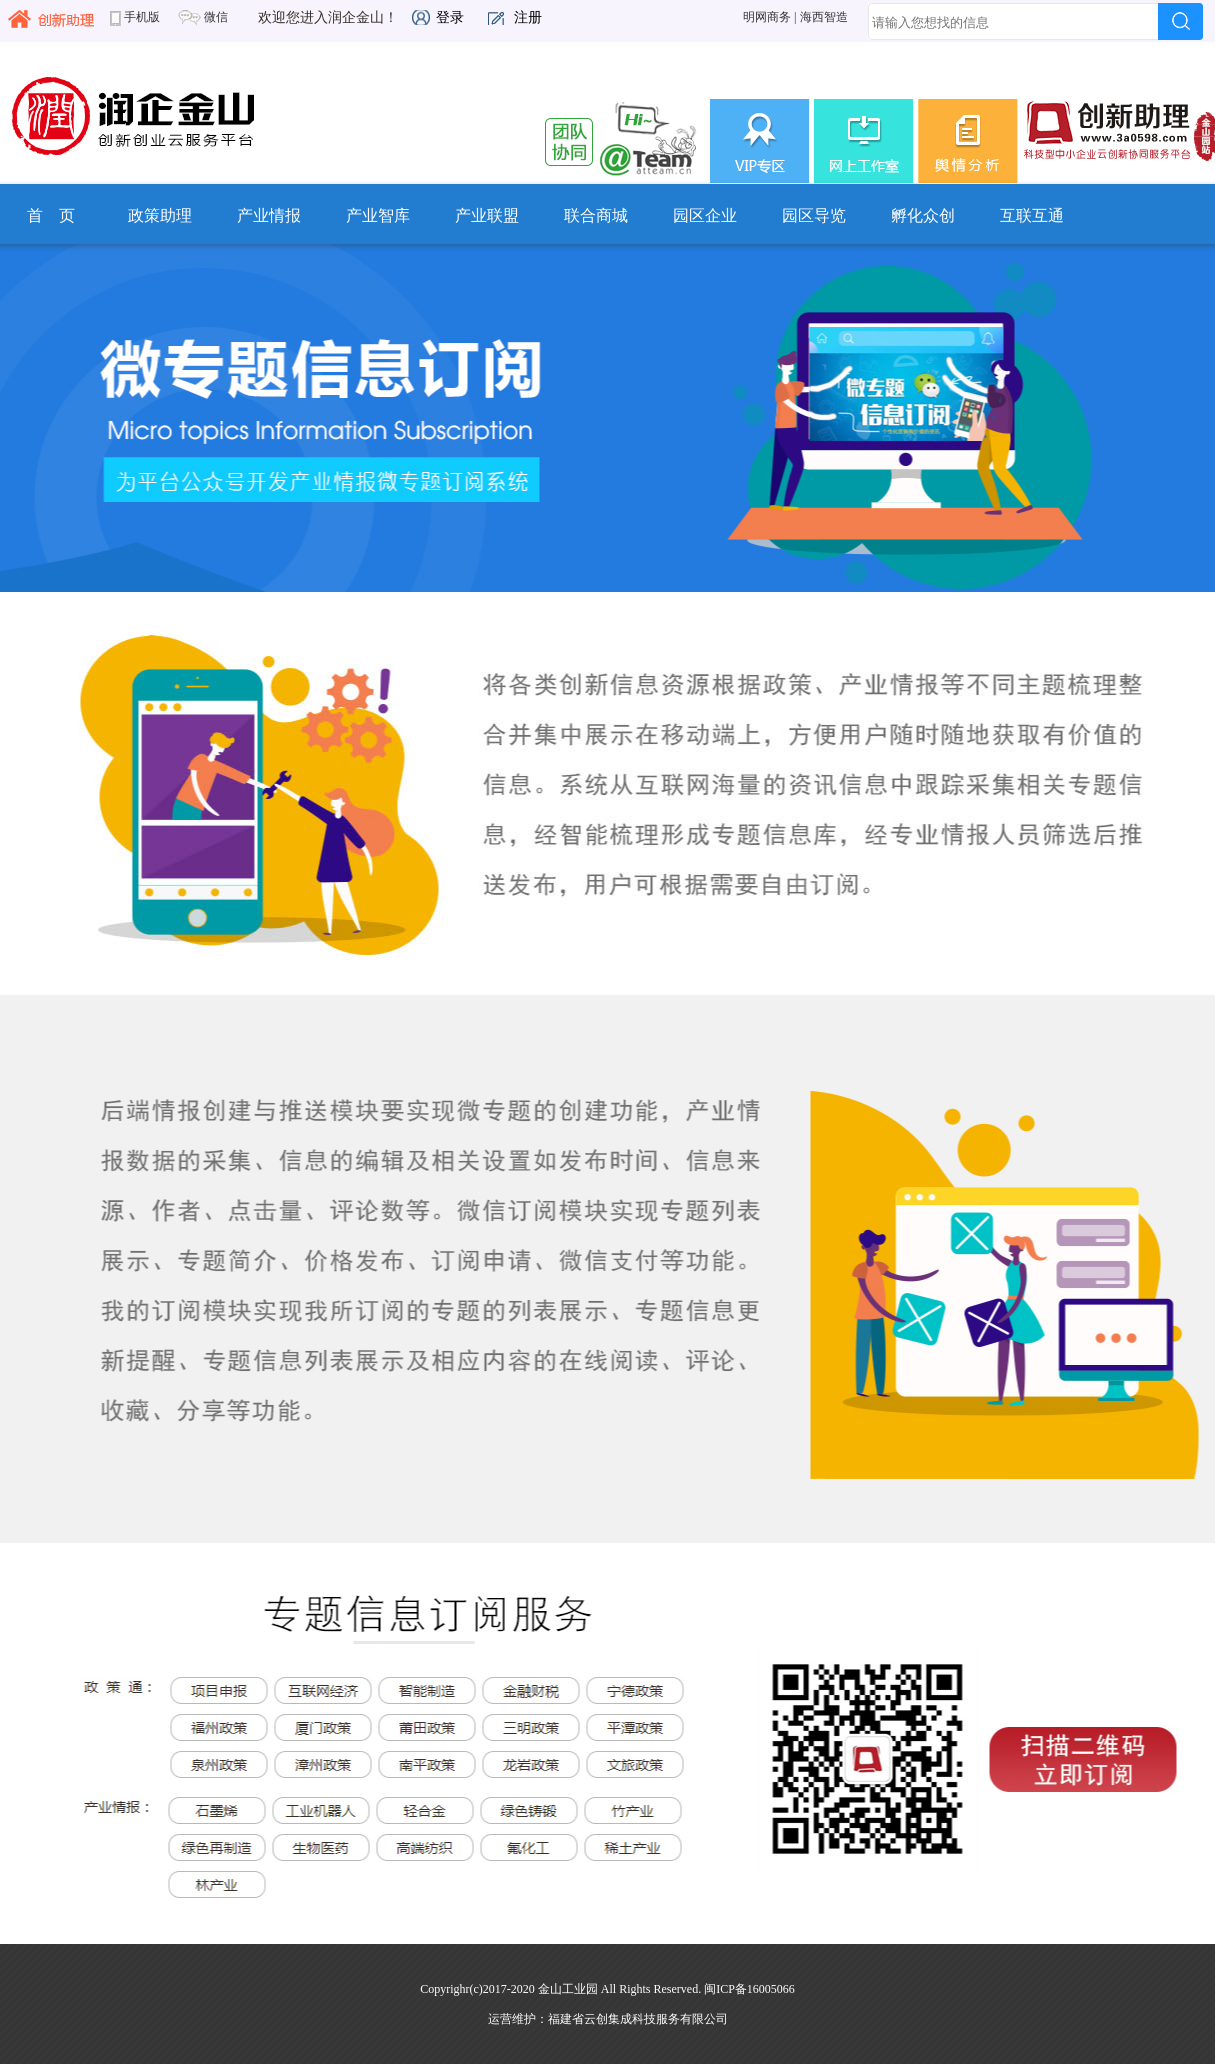 This screenshot has width=1215, height=2064. Describe the element at coordinates (378, 215) in the screenshot. I see `产业智库` at that location.